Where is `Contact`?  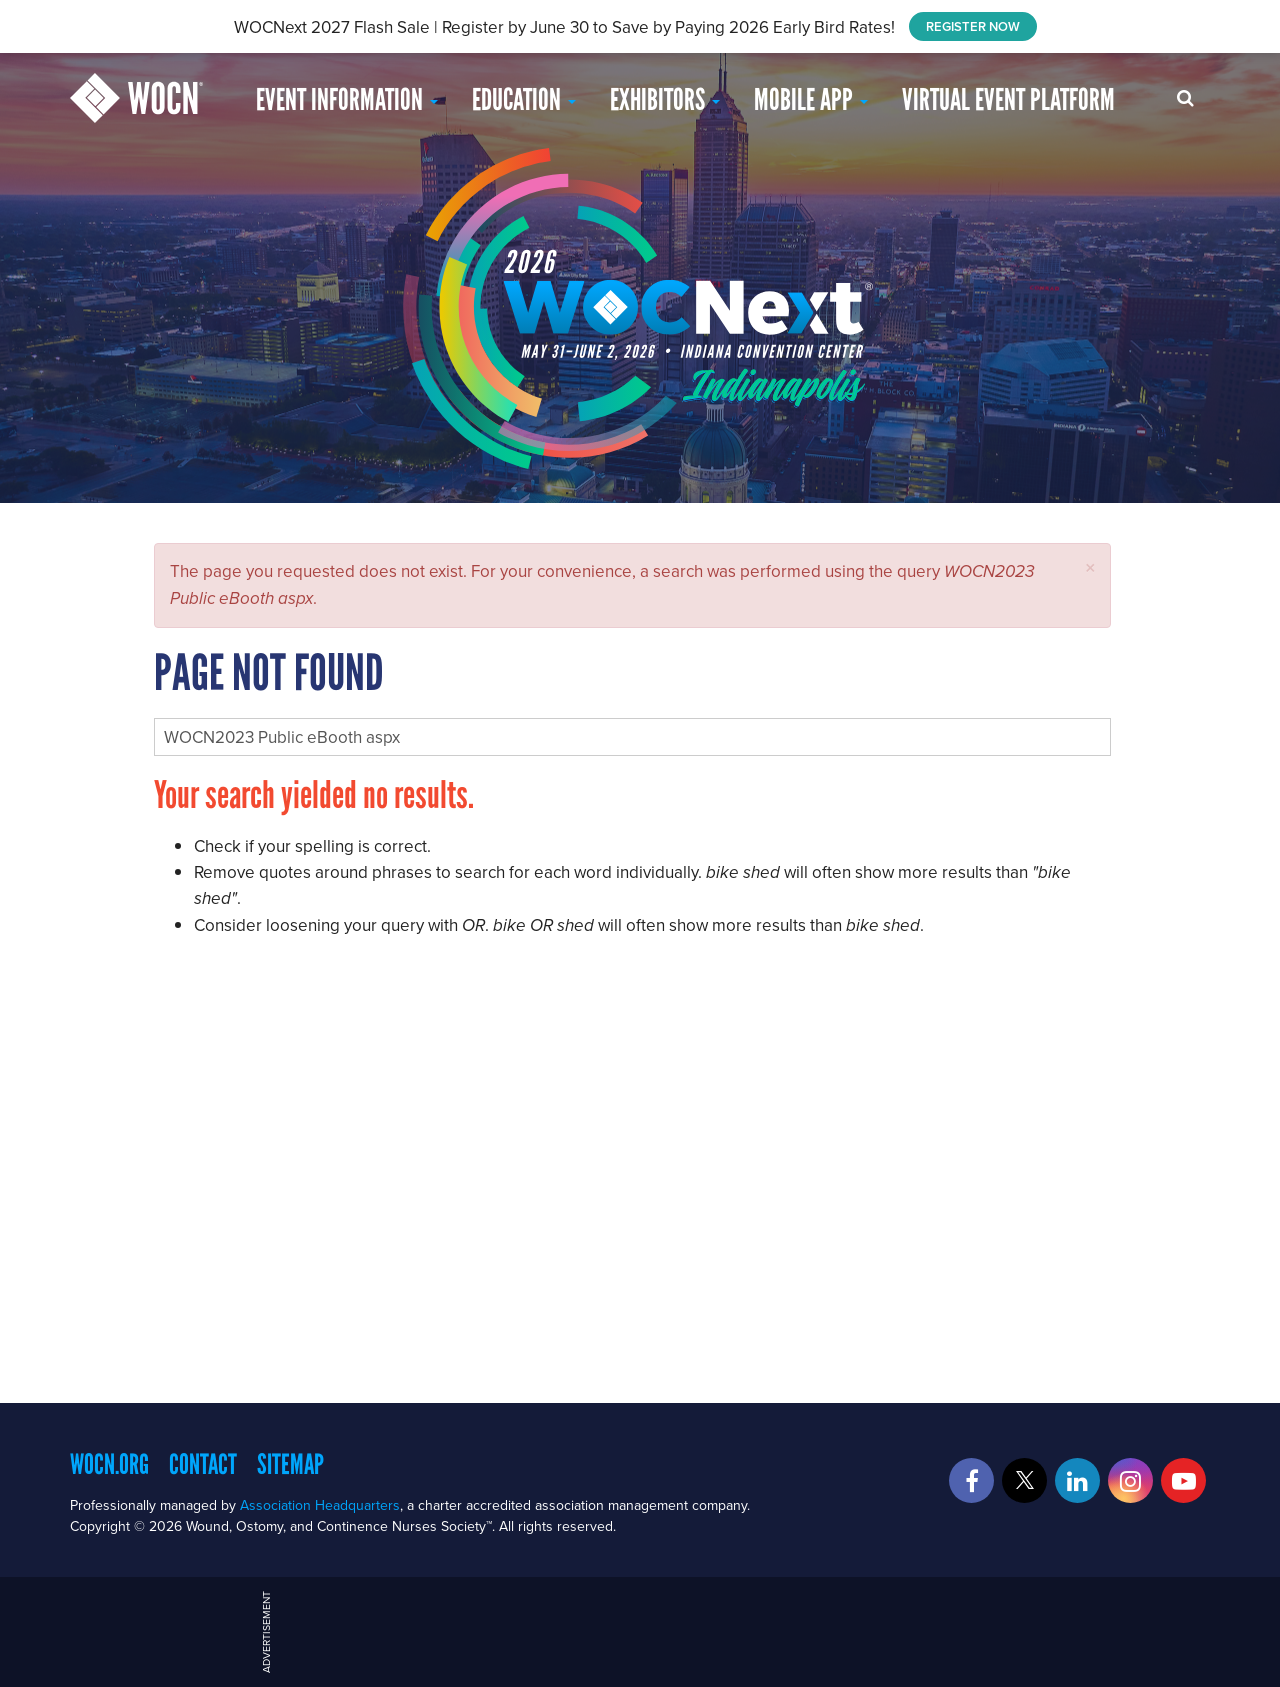
Contact is located at coordinates (203, 1464).